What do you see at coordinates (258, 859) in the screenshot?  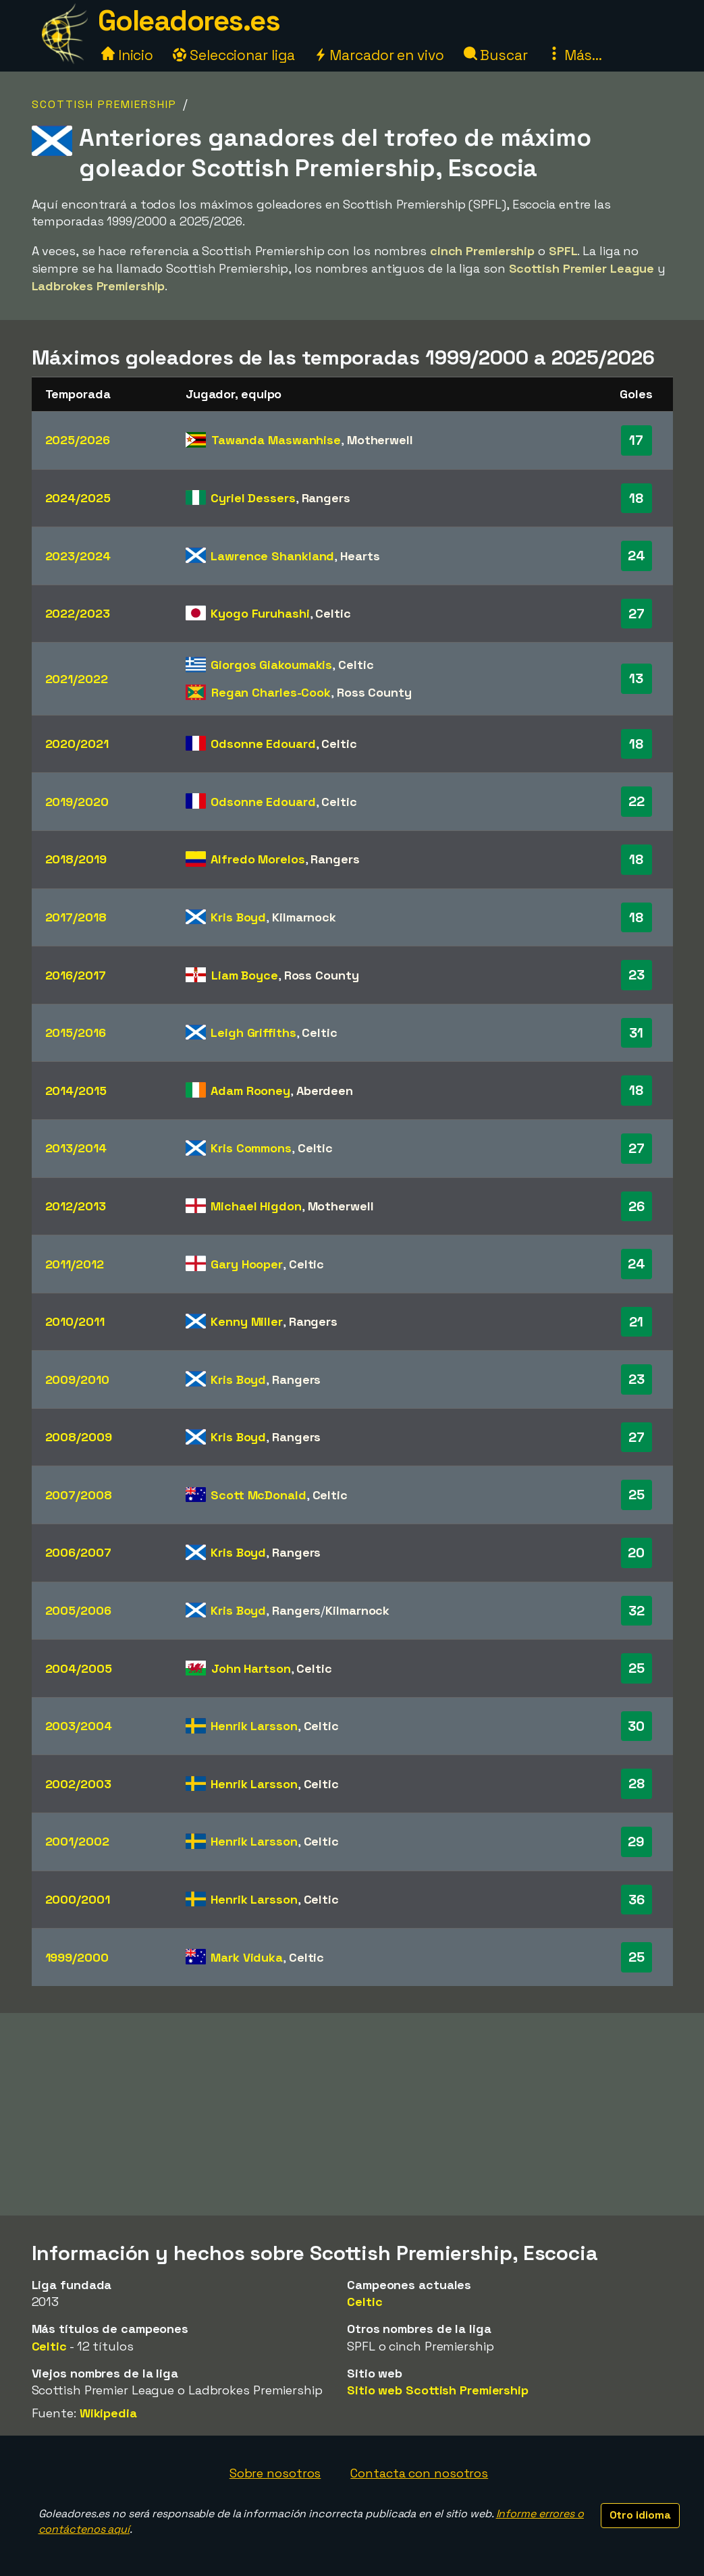 I see `Alfredo Morelos` at bounding box center [258, 859].